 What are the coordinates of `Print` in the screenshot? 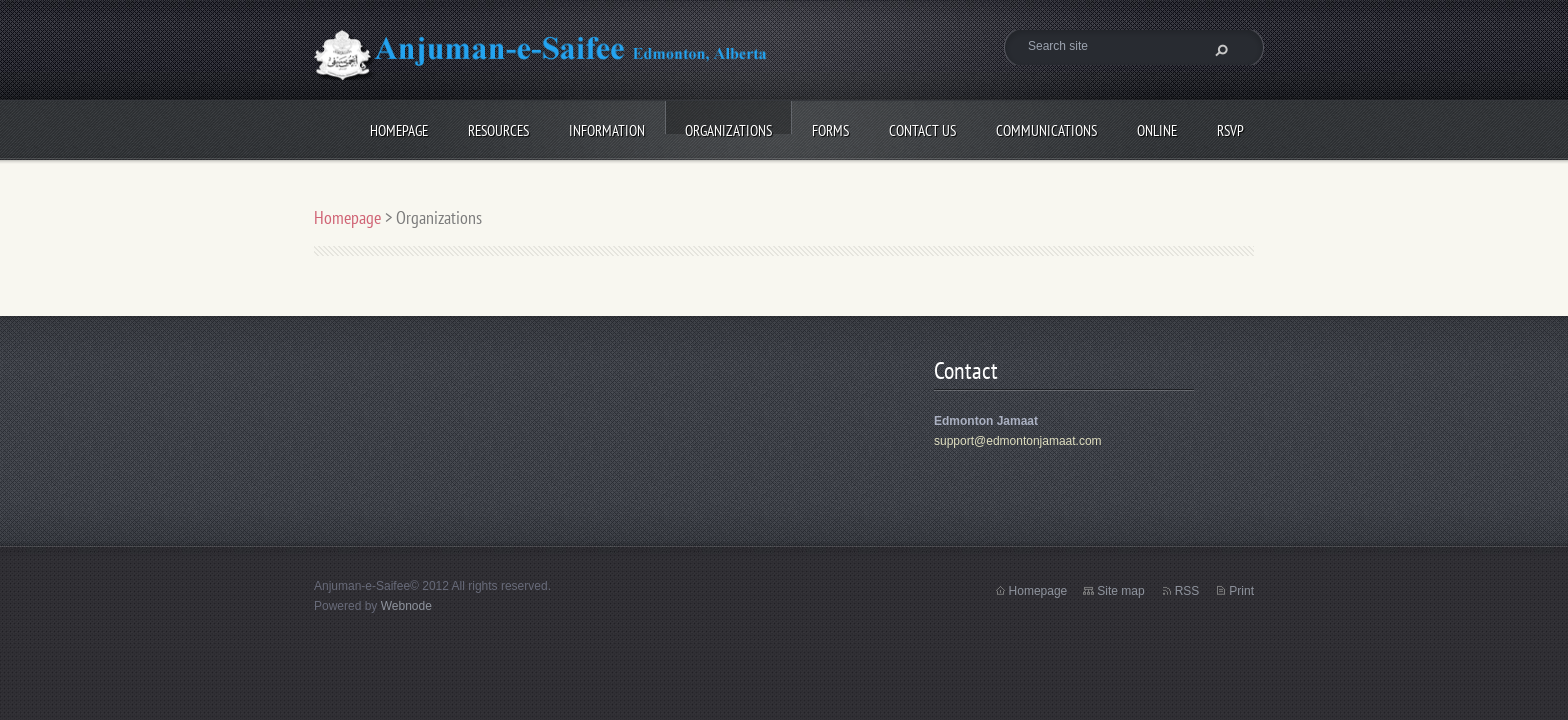 It's located at (1241, 591).